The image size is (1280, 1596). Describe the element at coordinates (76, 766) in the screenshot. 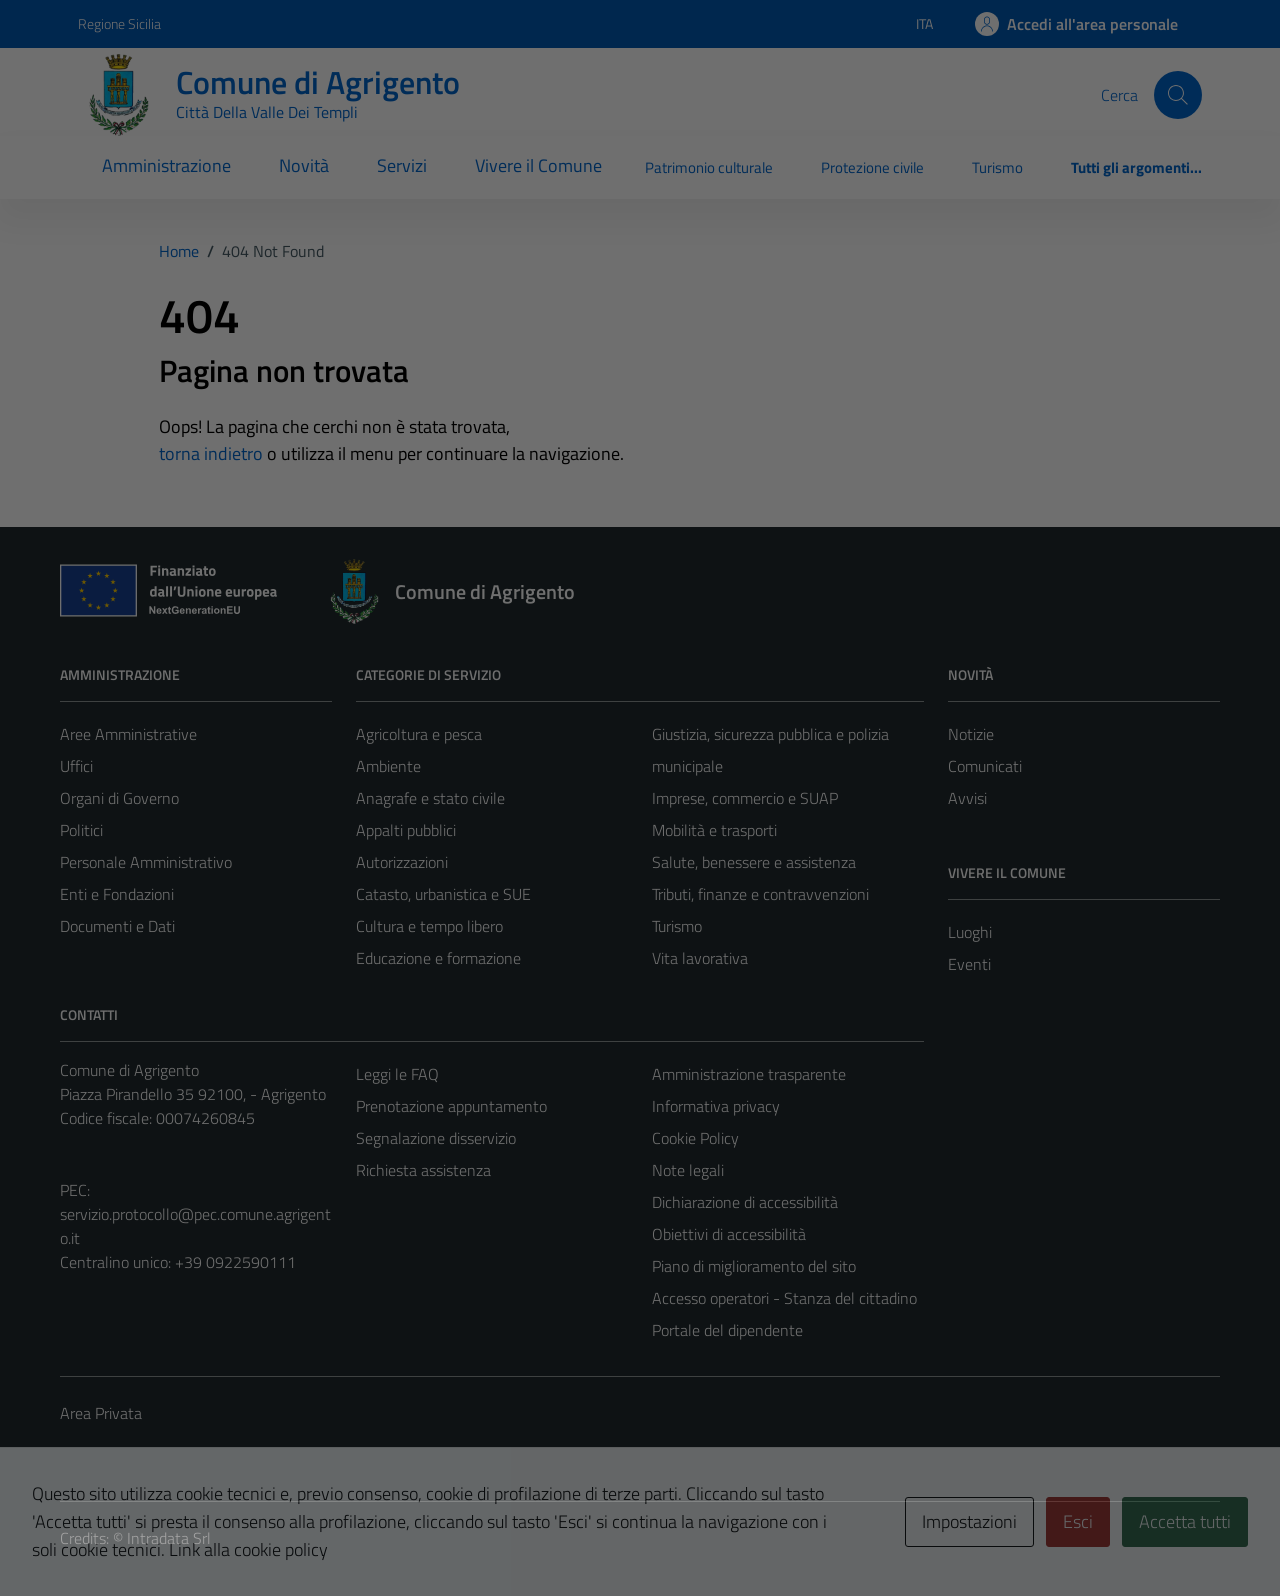

I see `Uffici` at that location.